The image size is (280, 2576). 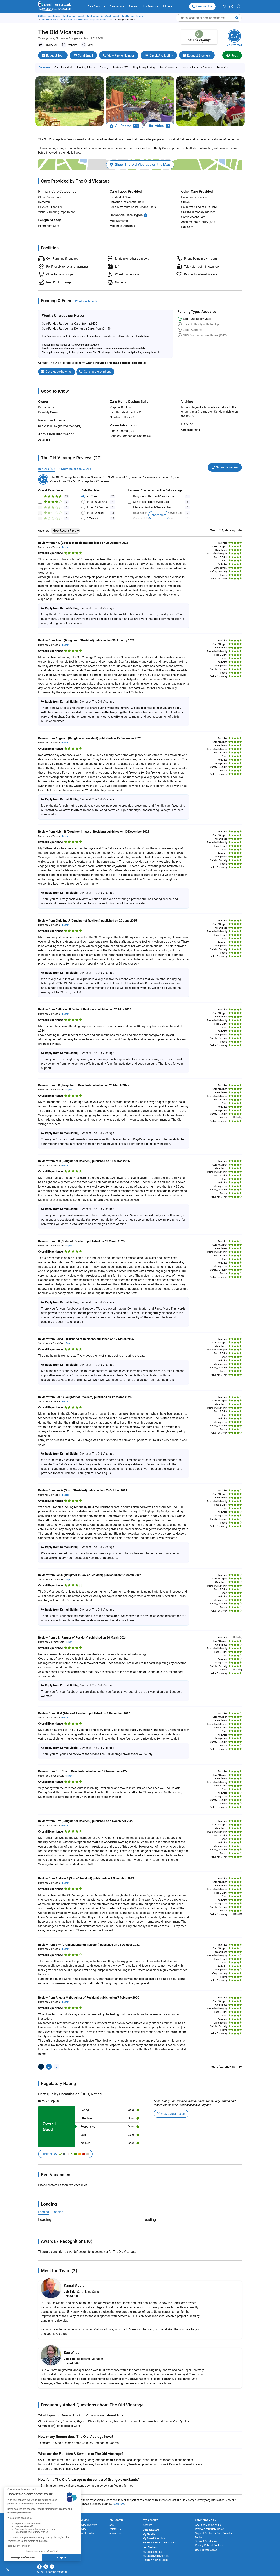 What do you see at coordinates (209, 2545) in the screenshot?
I see `Privacy Policy & Cookies` at bounding box center [209, 2545].